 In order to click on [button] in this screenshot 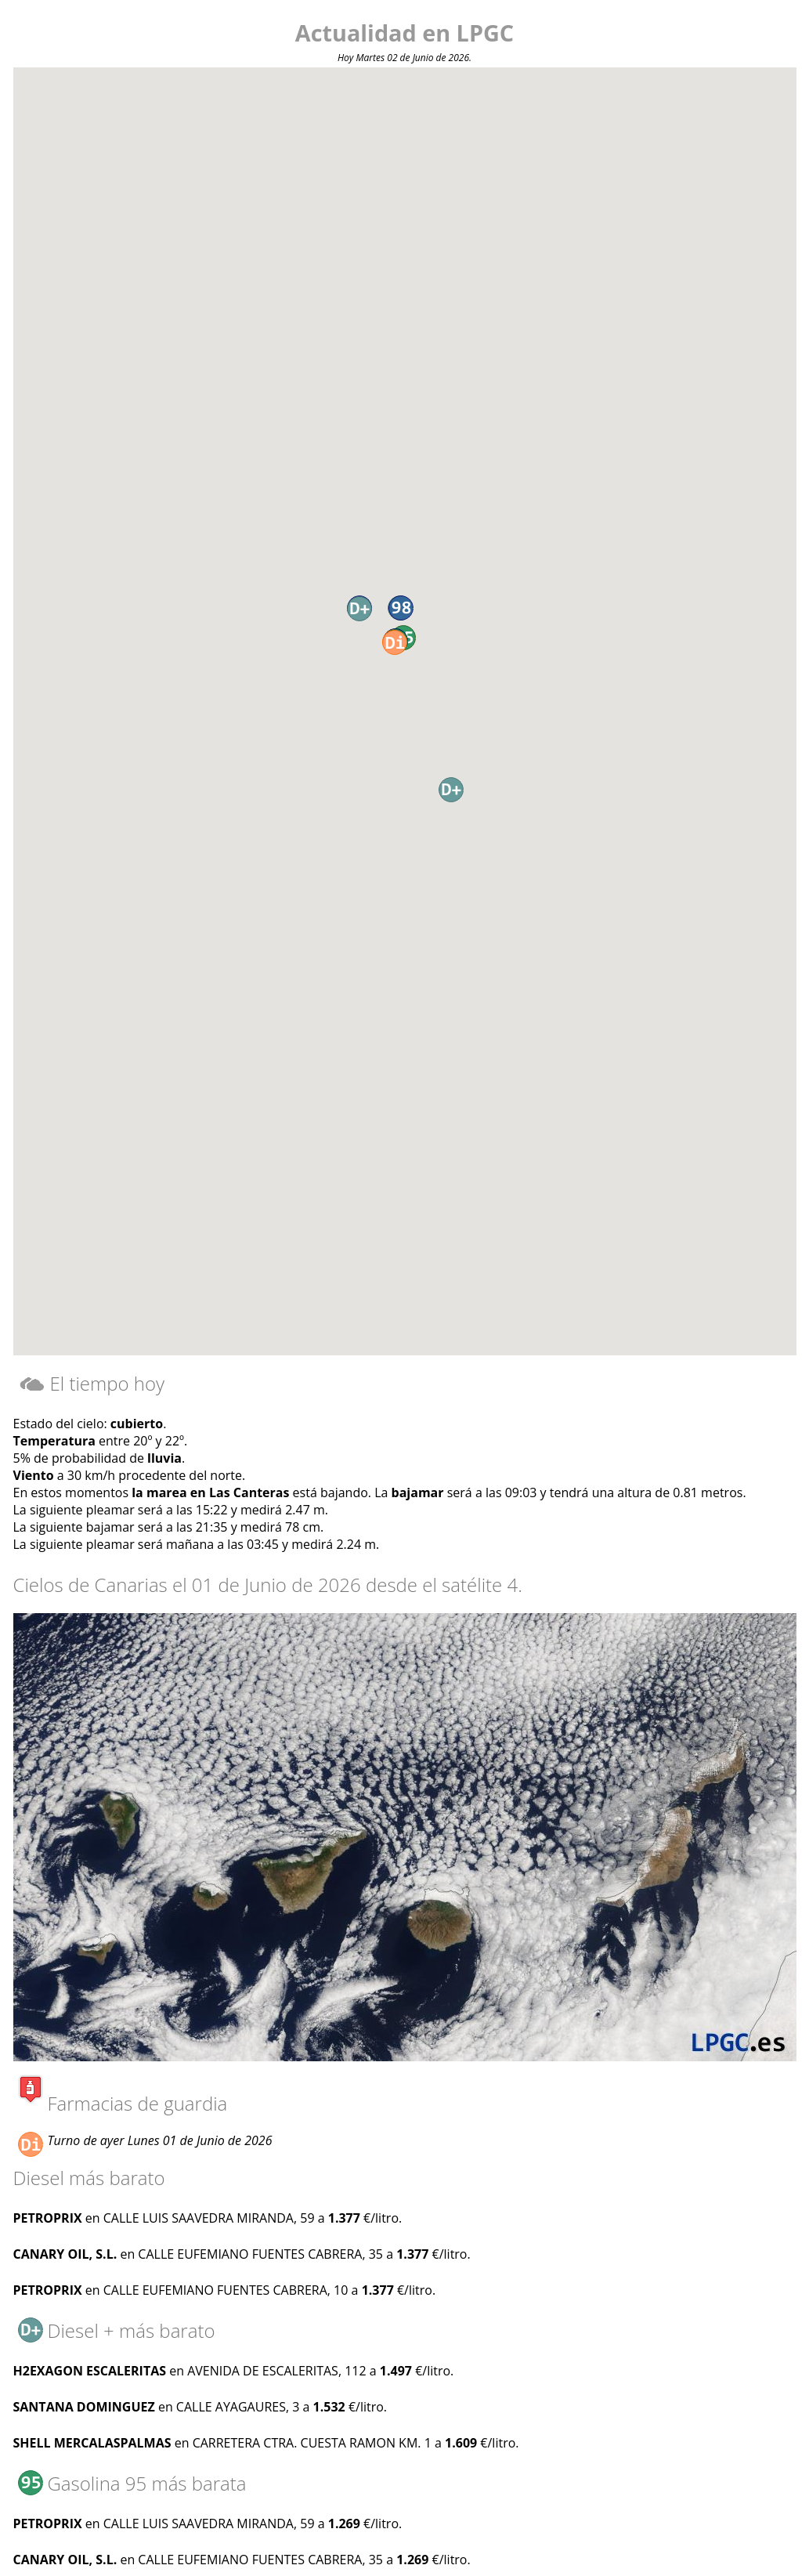, I will do `click(394, 642)`.